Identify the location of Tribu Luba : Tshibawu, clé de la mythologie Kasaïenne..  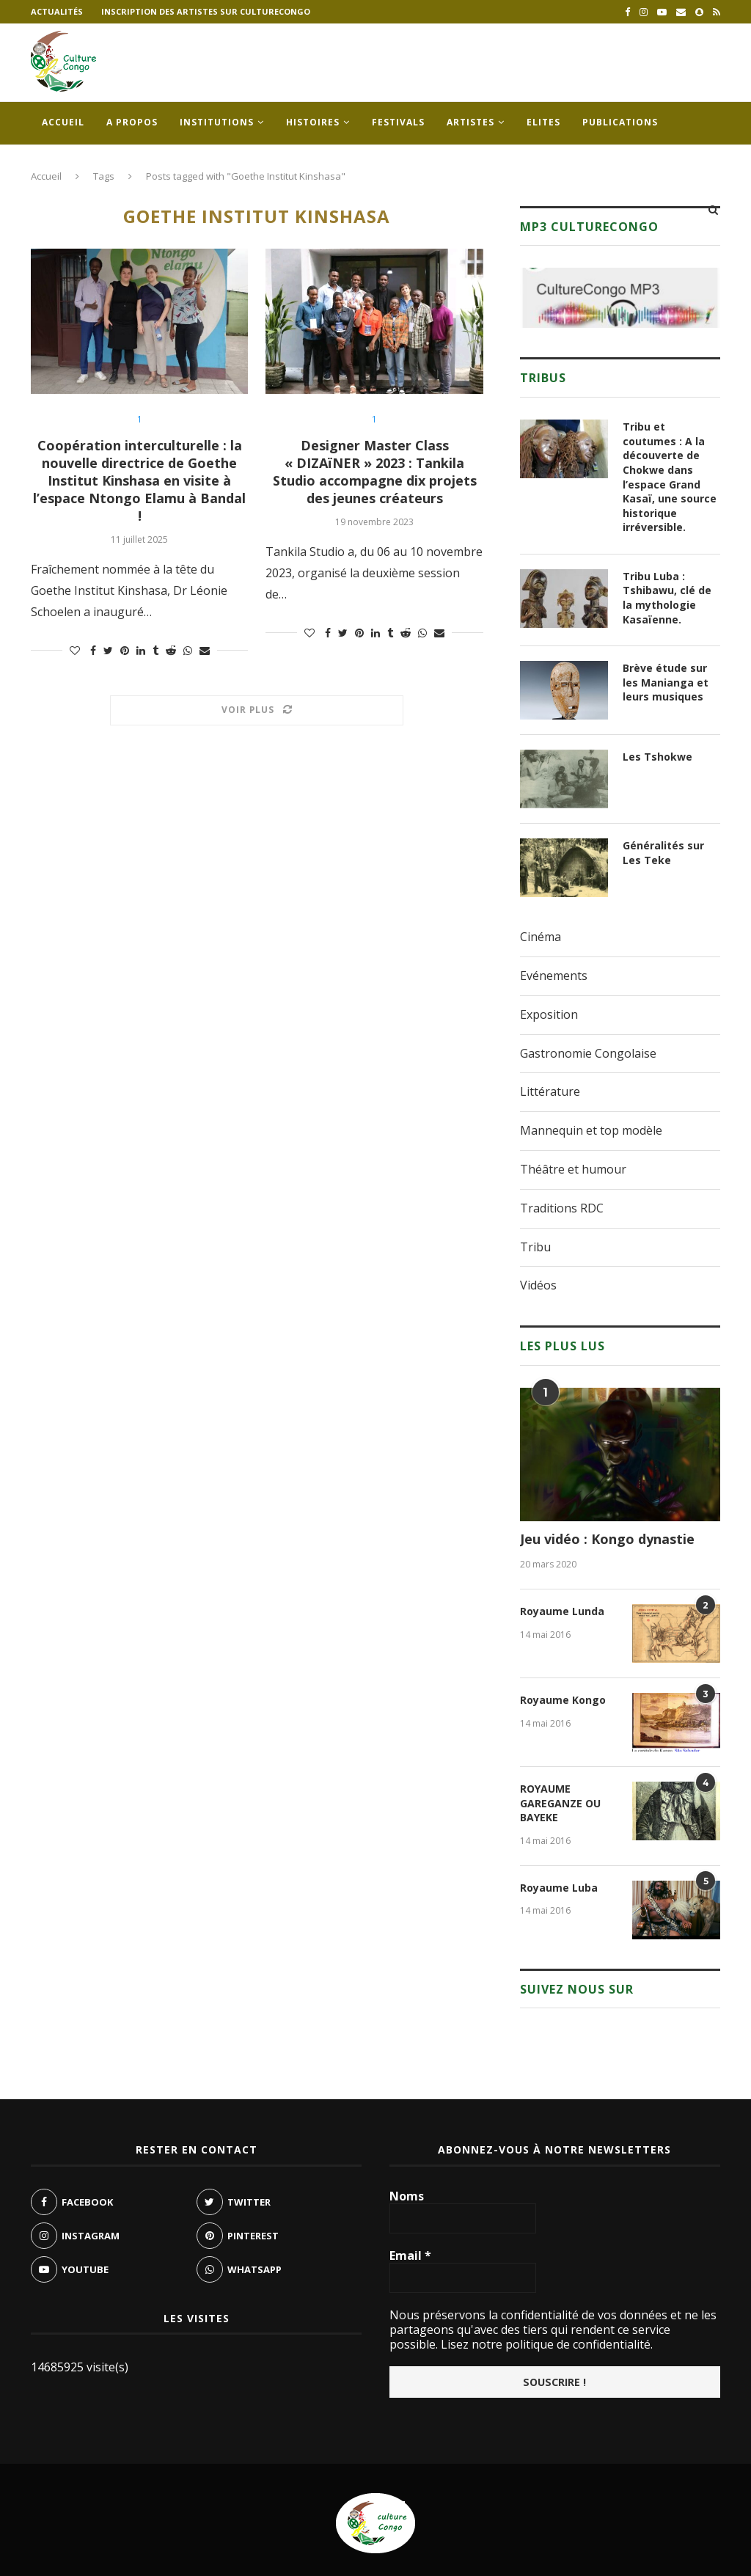
(667, 597).